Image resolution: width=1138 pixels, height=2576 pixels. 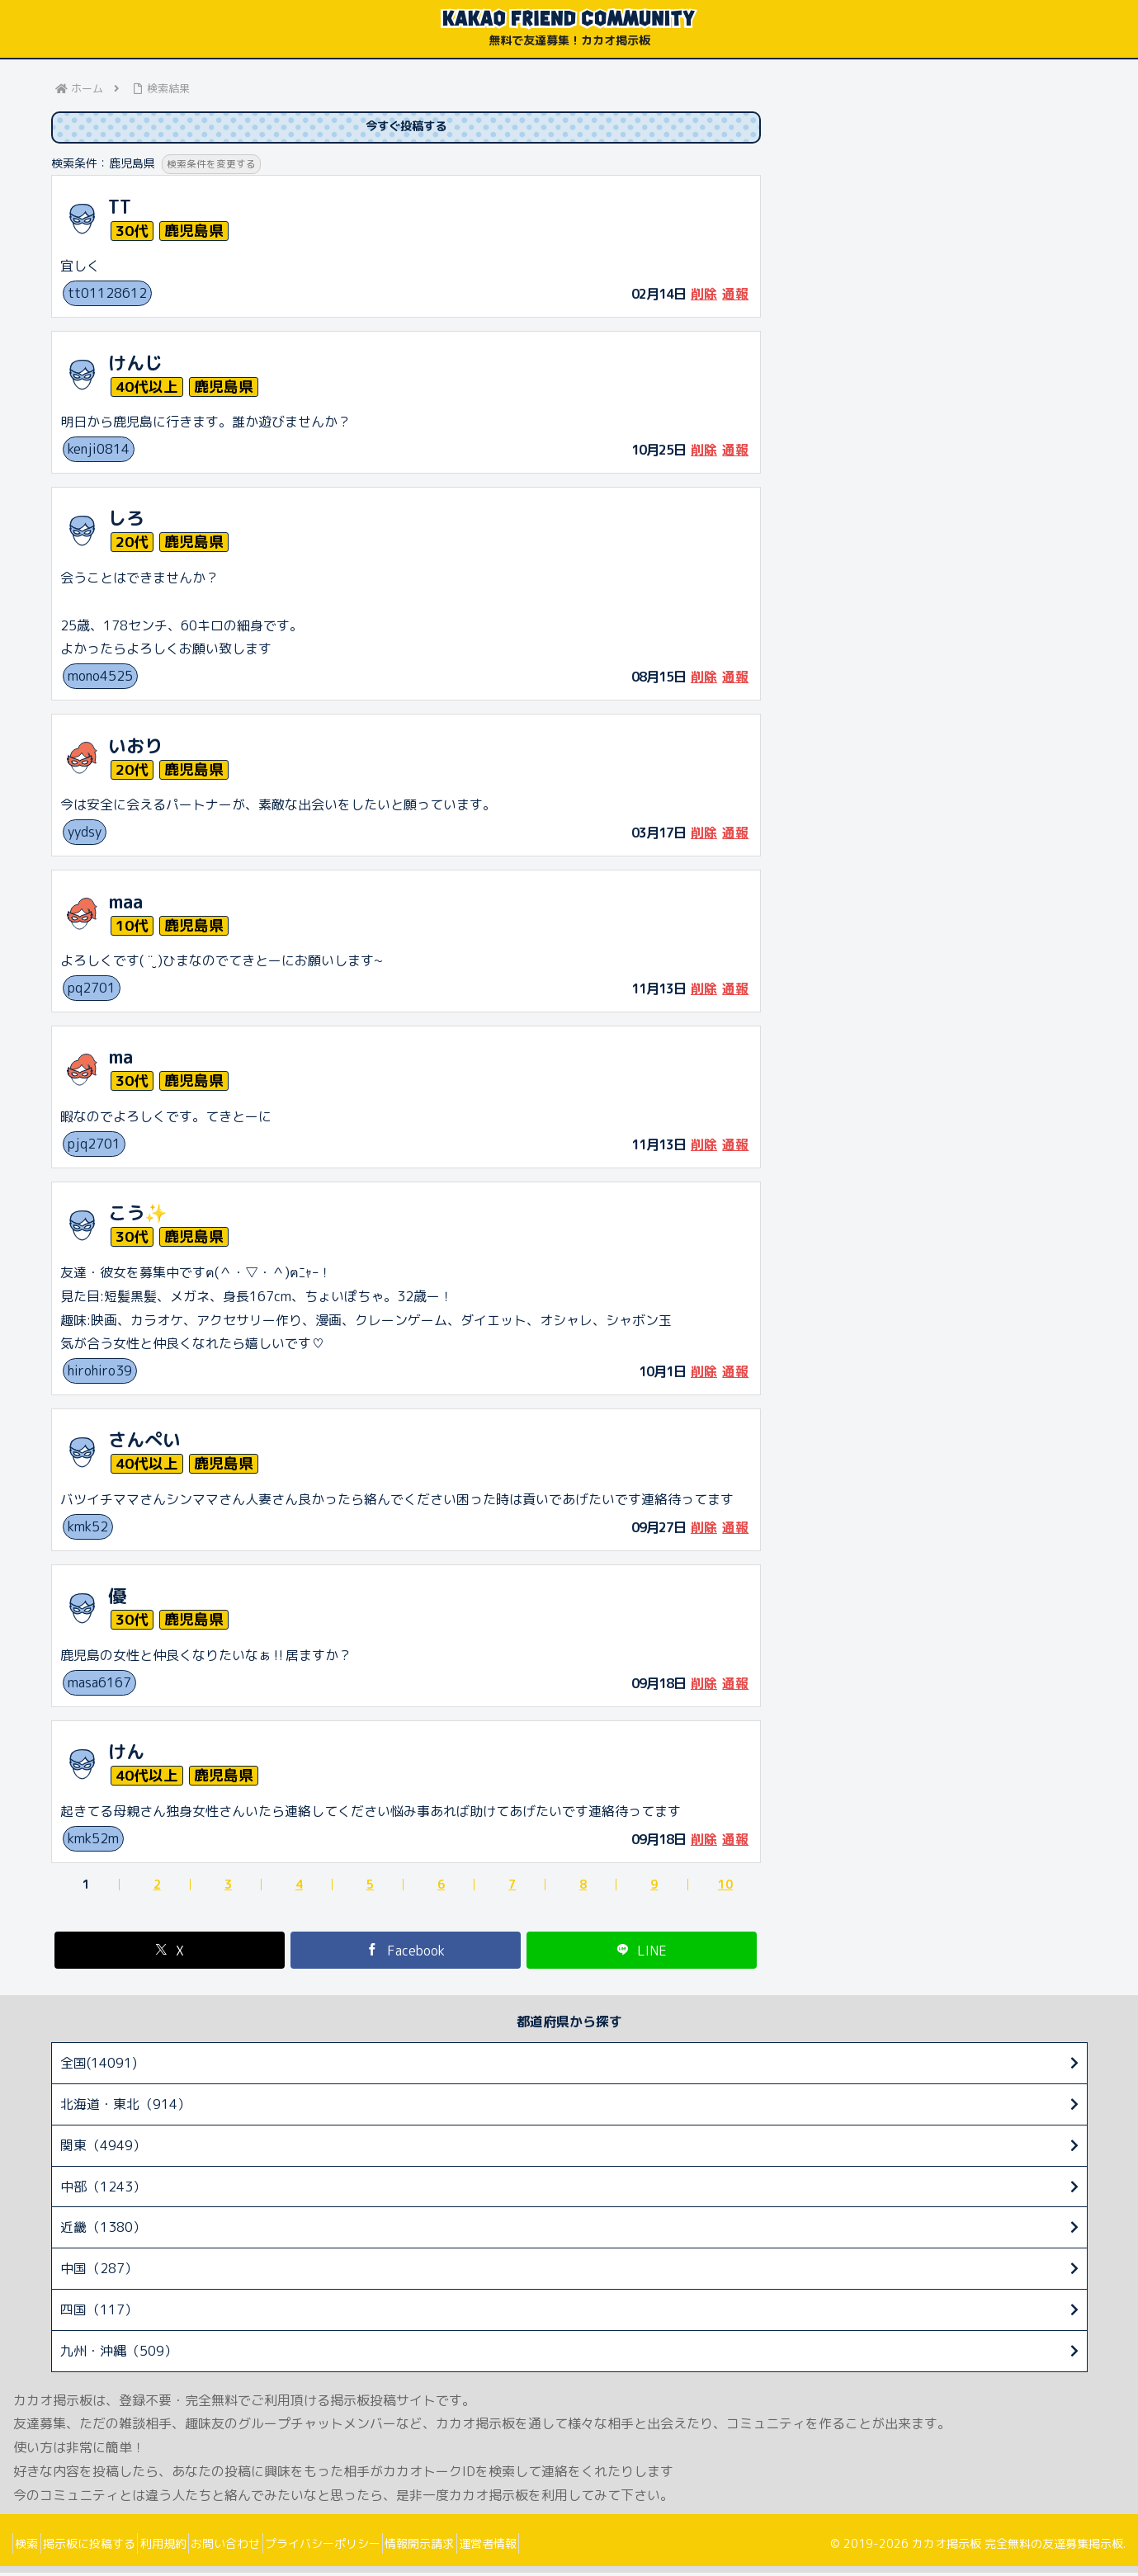 I want to click on お問い合わせ, so click(x=270, y=2546).